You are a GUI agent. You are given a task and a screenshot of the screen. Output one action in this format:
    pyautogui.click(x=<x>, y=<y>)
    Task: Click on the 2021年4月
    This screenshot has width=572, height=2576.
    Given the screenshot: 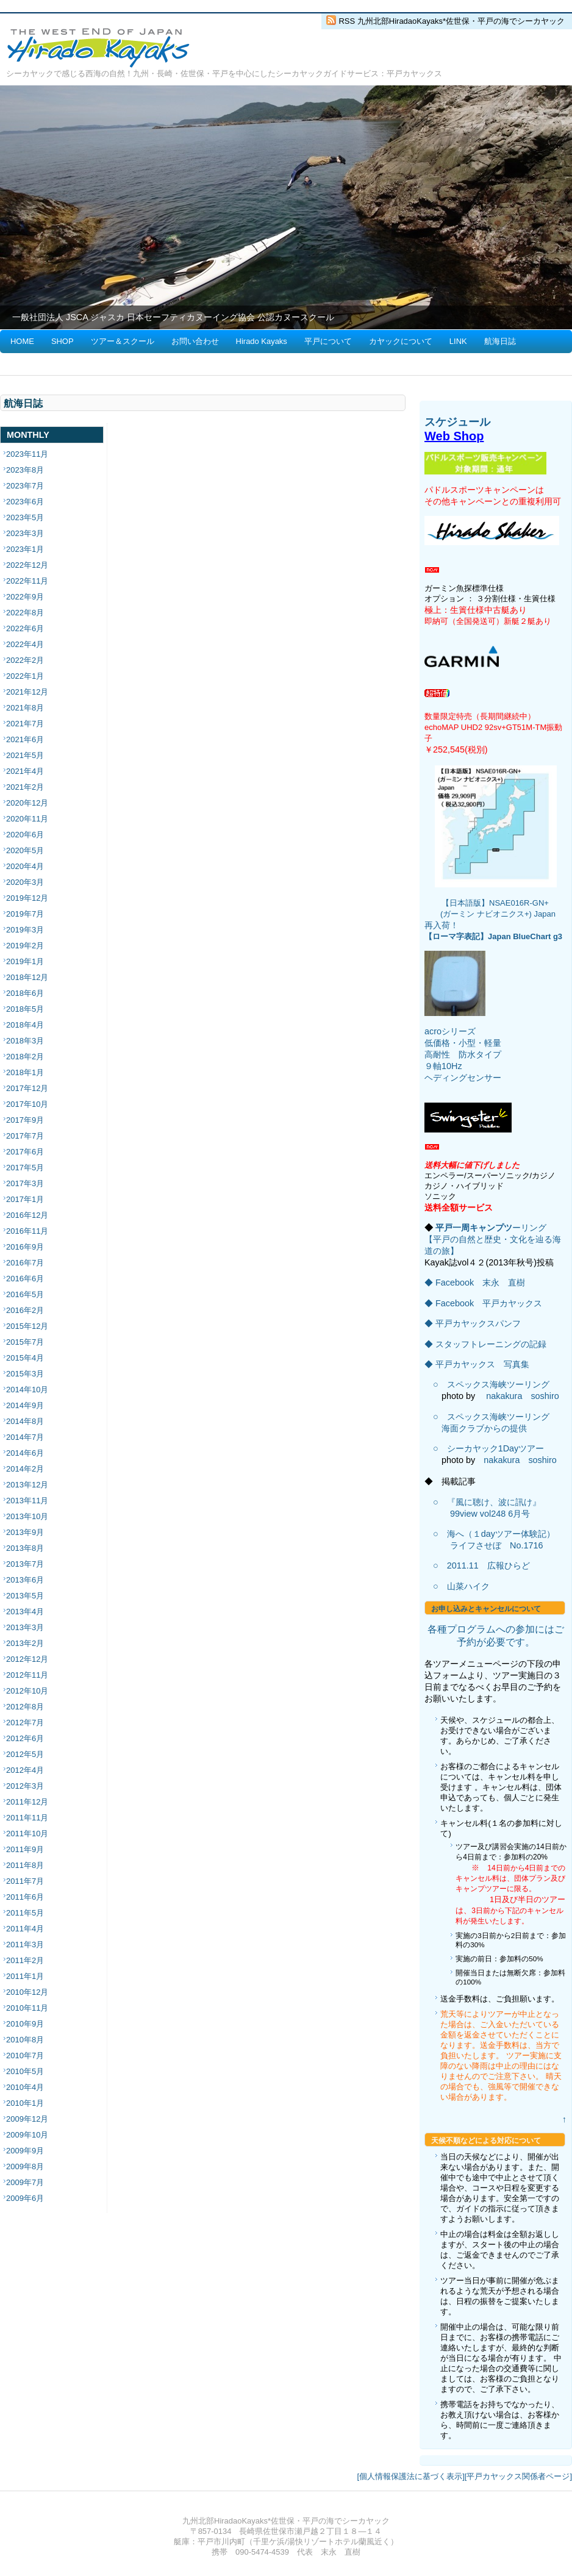 What is the action you would take?
    pyautogui.click(x=25, y=771)
    